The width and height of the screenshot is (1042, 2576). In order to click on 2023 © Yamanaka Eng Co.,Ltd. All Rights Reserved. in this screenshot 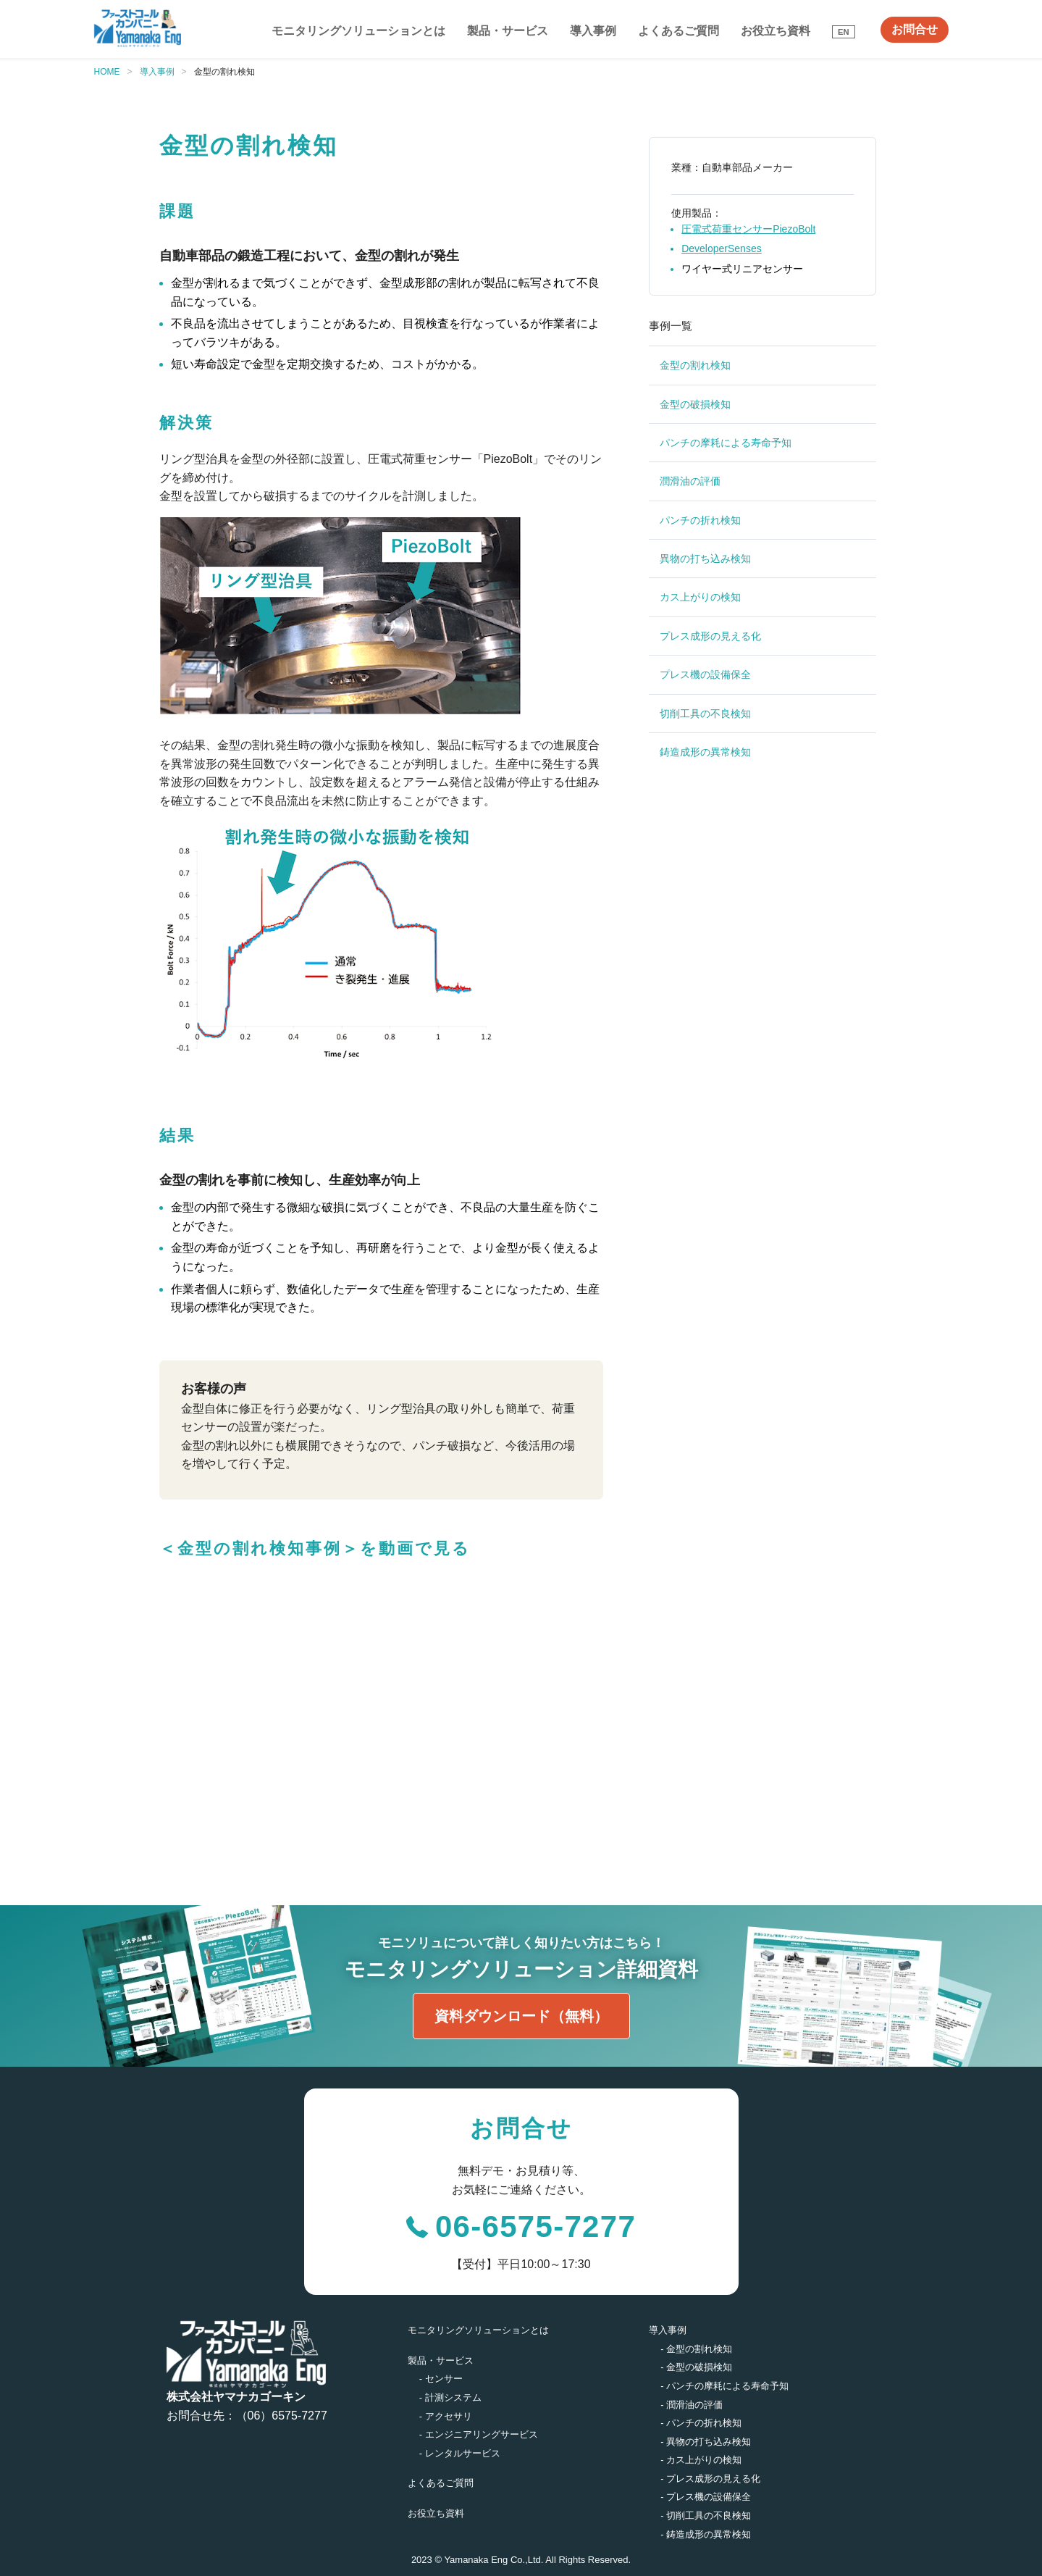, I will do `click(521, 2559)`.